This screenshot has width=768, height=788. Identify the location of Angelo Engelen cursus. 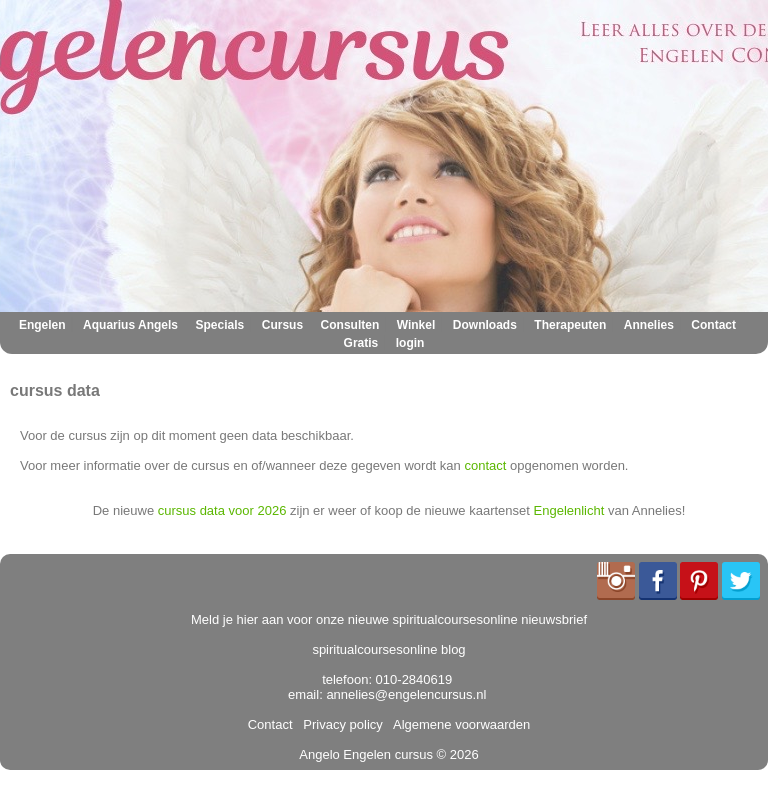
(366, 754).